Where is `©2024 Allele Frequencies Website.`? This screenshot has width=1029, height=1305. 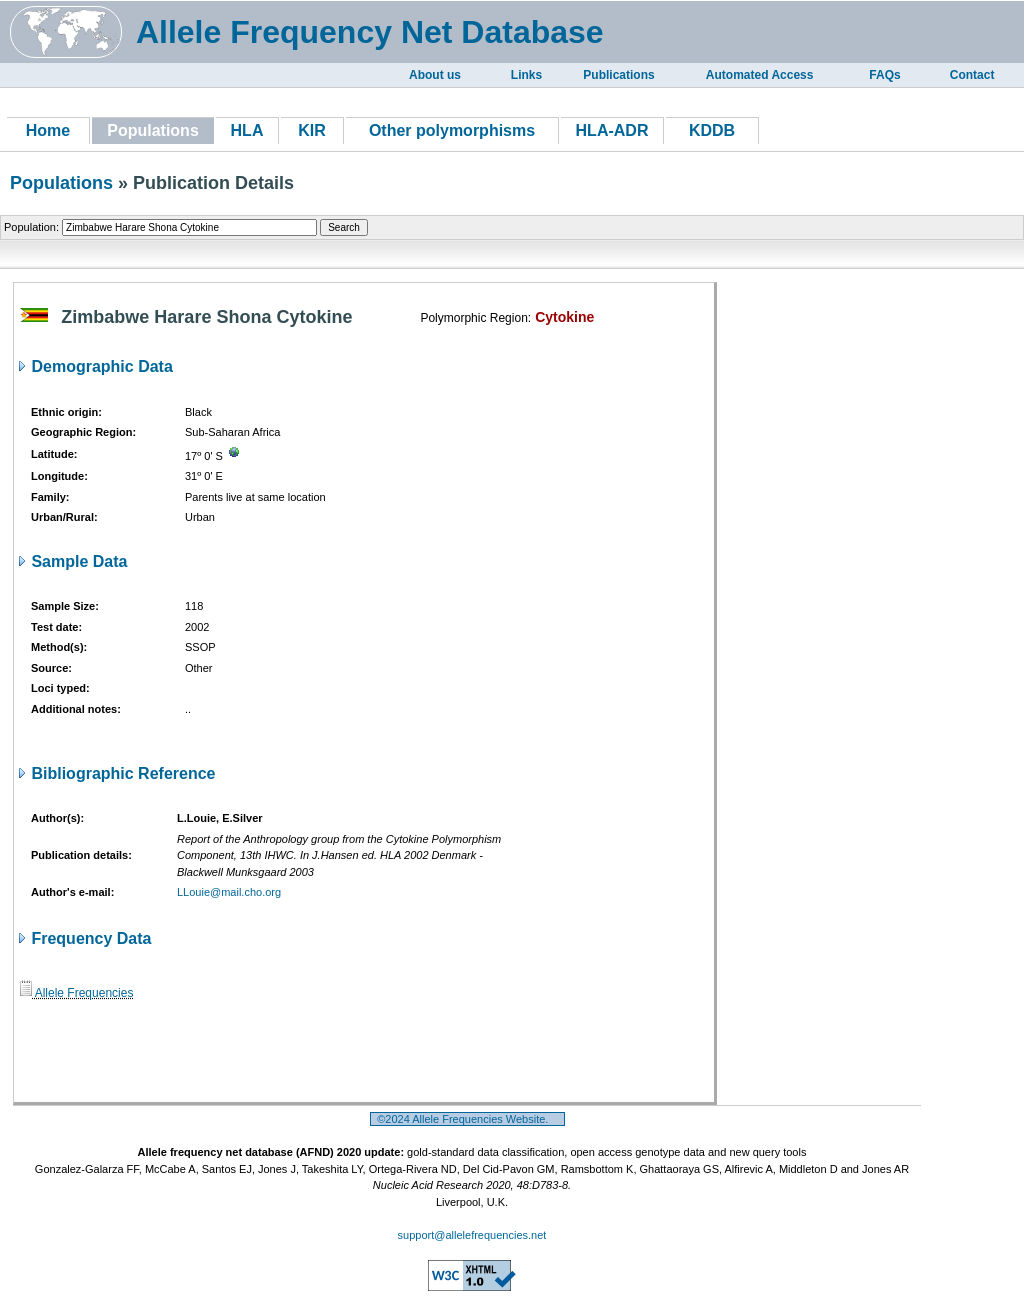 ©2024 Allele Frequencies Website. is located at coordinates (467, 1119).